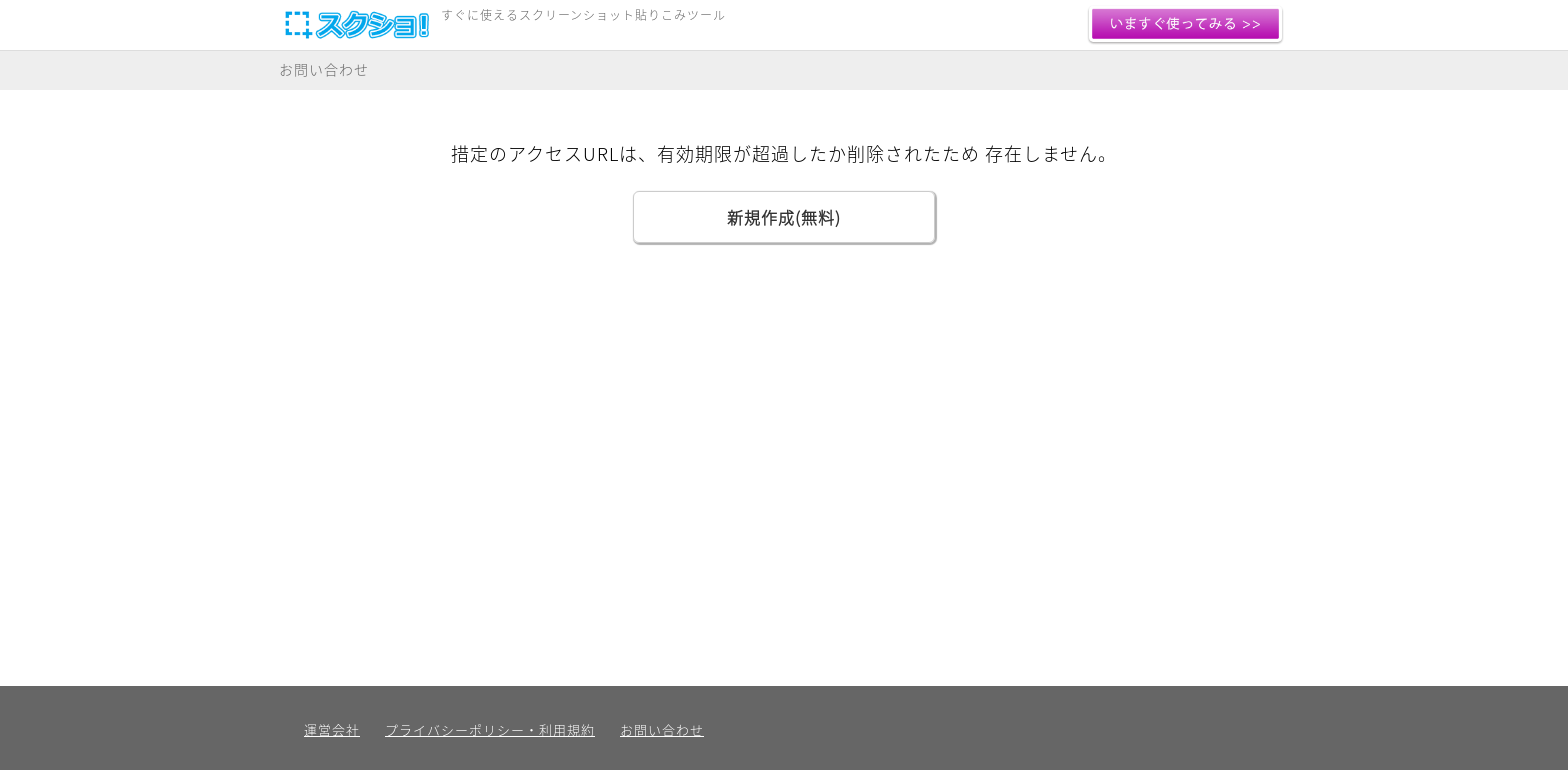  Describe the element at coordinates (332, 729) in the screenshot. I see `運営会社` at that location.